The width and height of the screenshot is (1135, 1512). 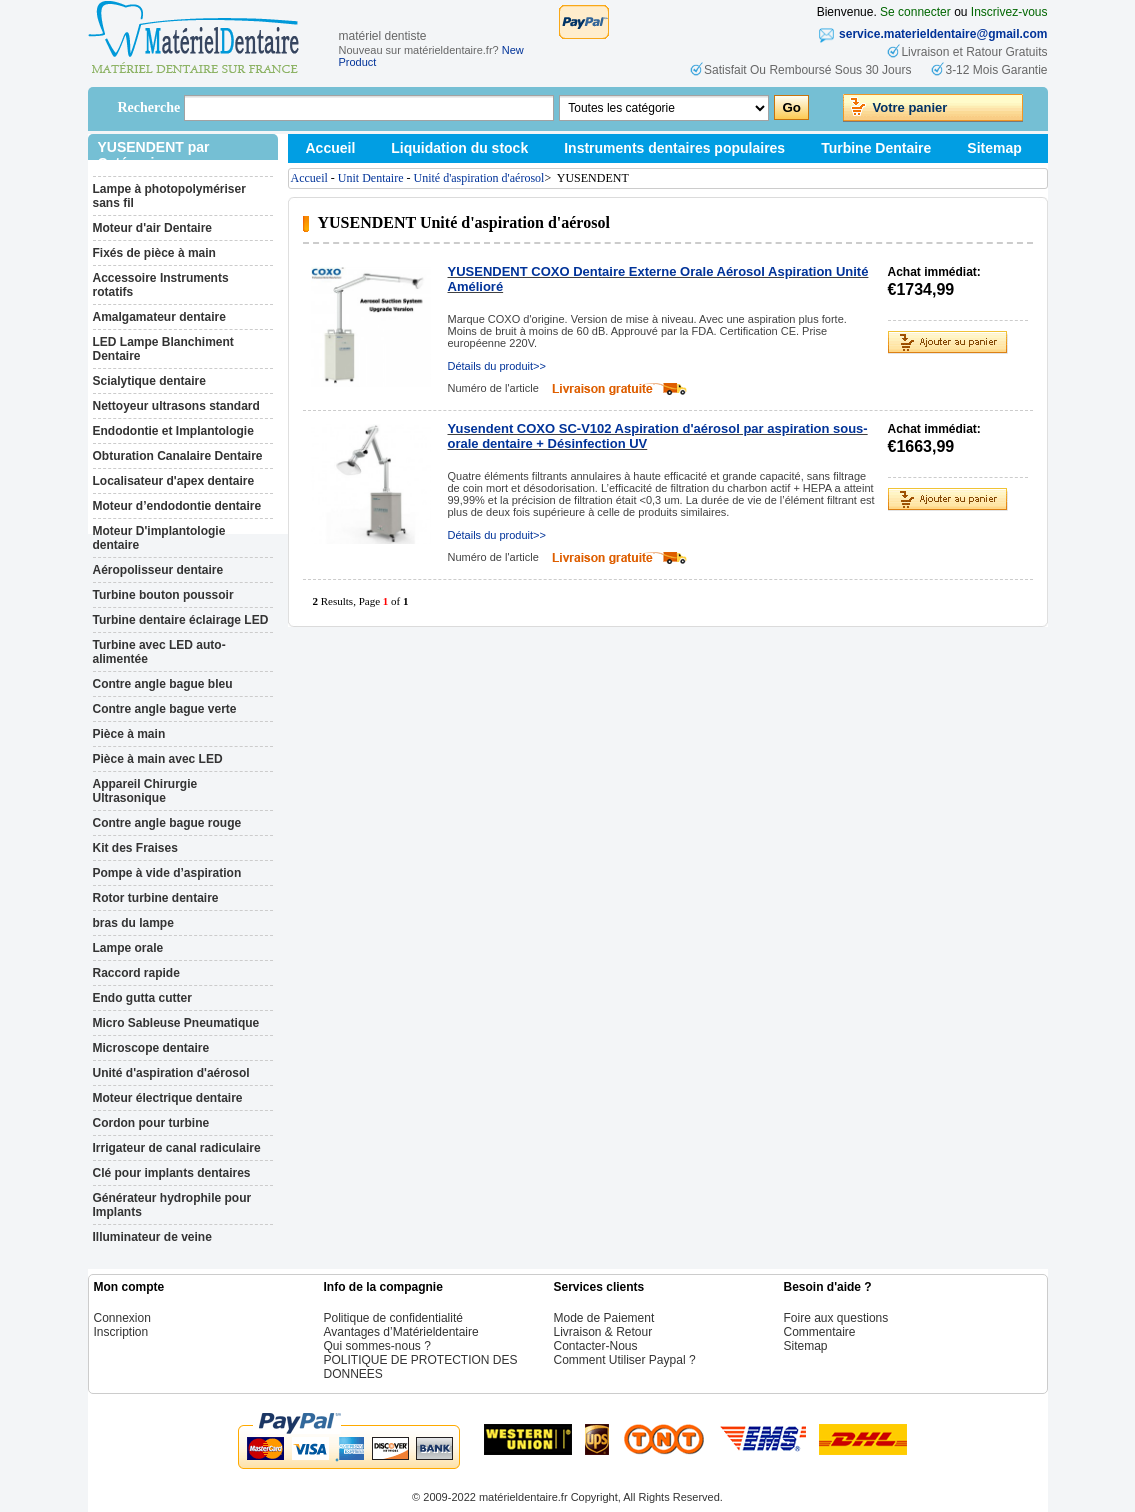 I want to click on Fixés de pièce à main, so click(x=154, y=253).